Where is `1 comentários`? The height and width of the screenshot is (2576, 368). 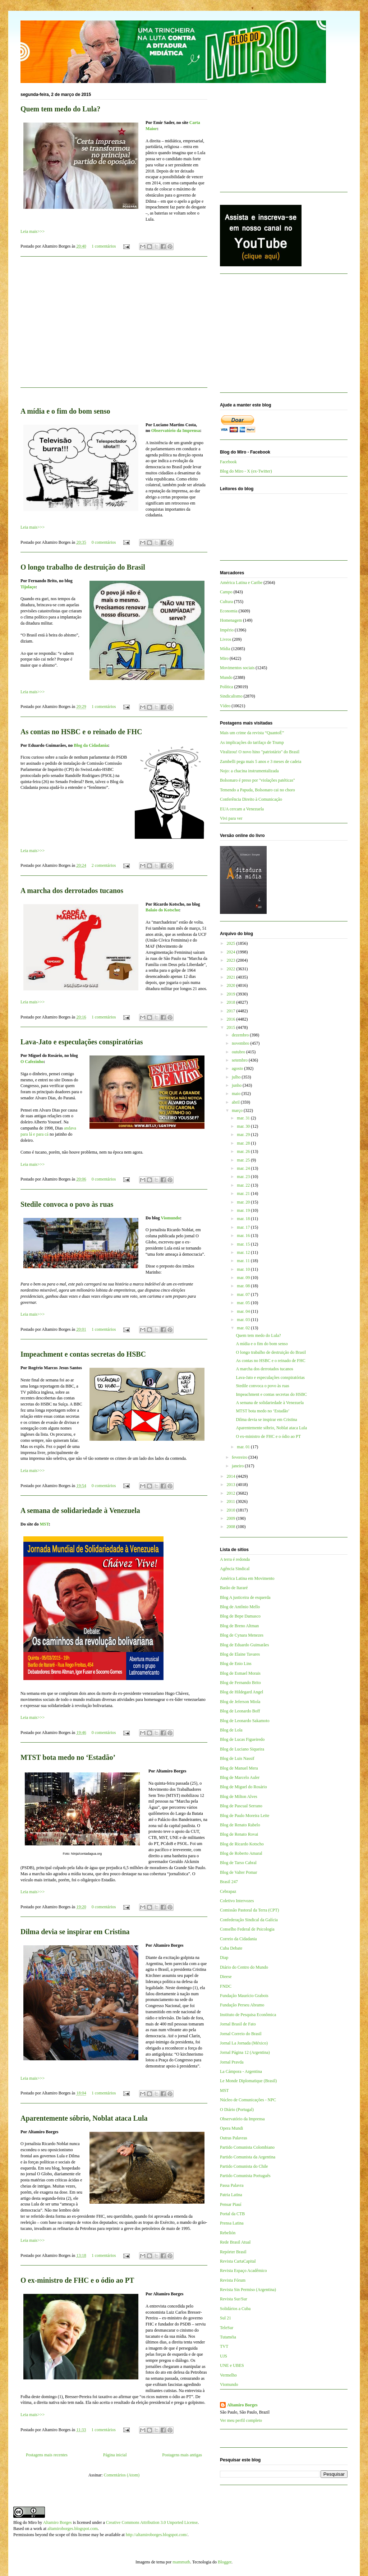 1 comentários is located at coordinates (104, 246).